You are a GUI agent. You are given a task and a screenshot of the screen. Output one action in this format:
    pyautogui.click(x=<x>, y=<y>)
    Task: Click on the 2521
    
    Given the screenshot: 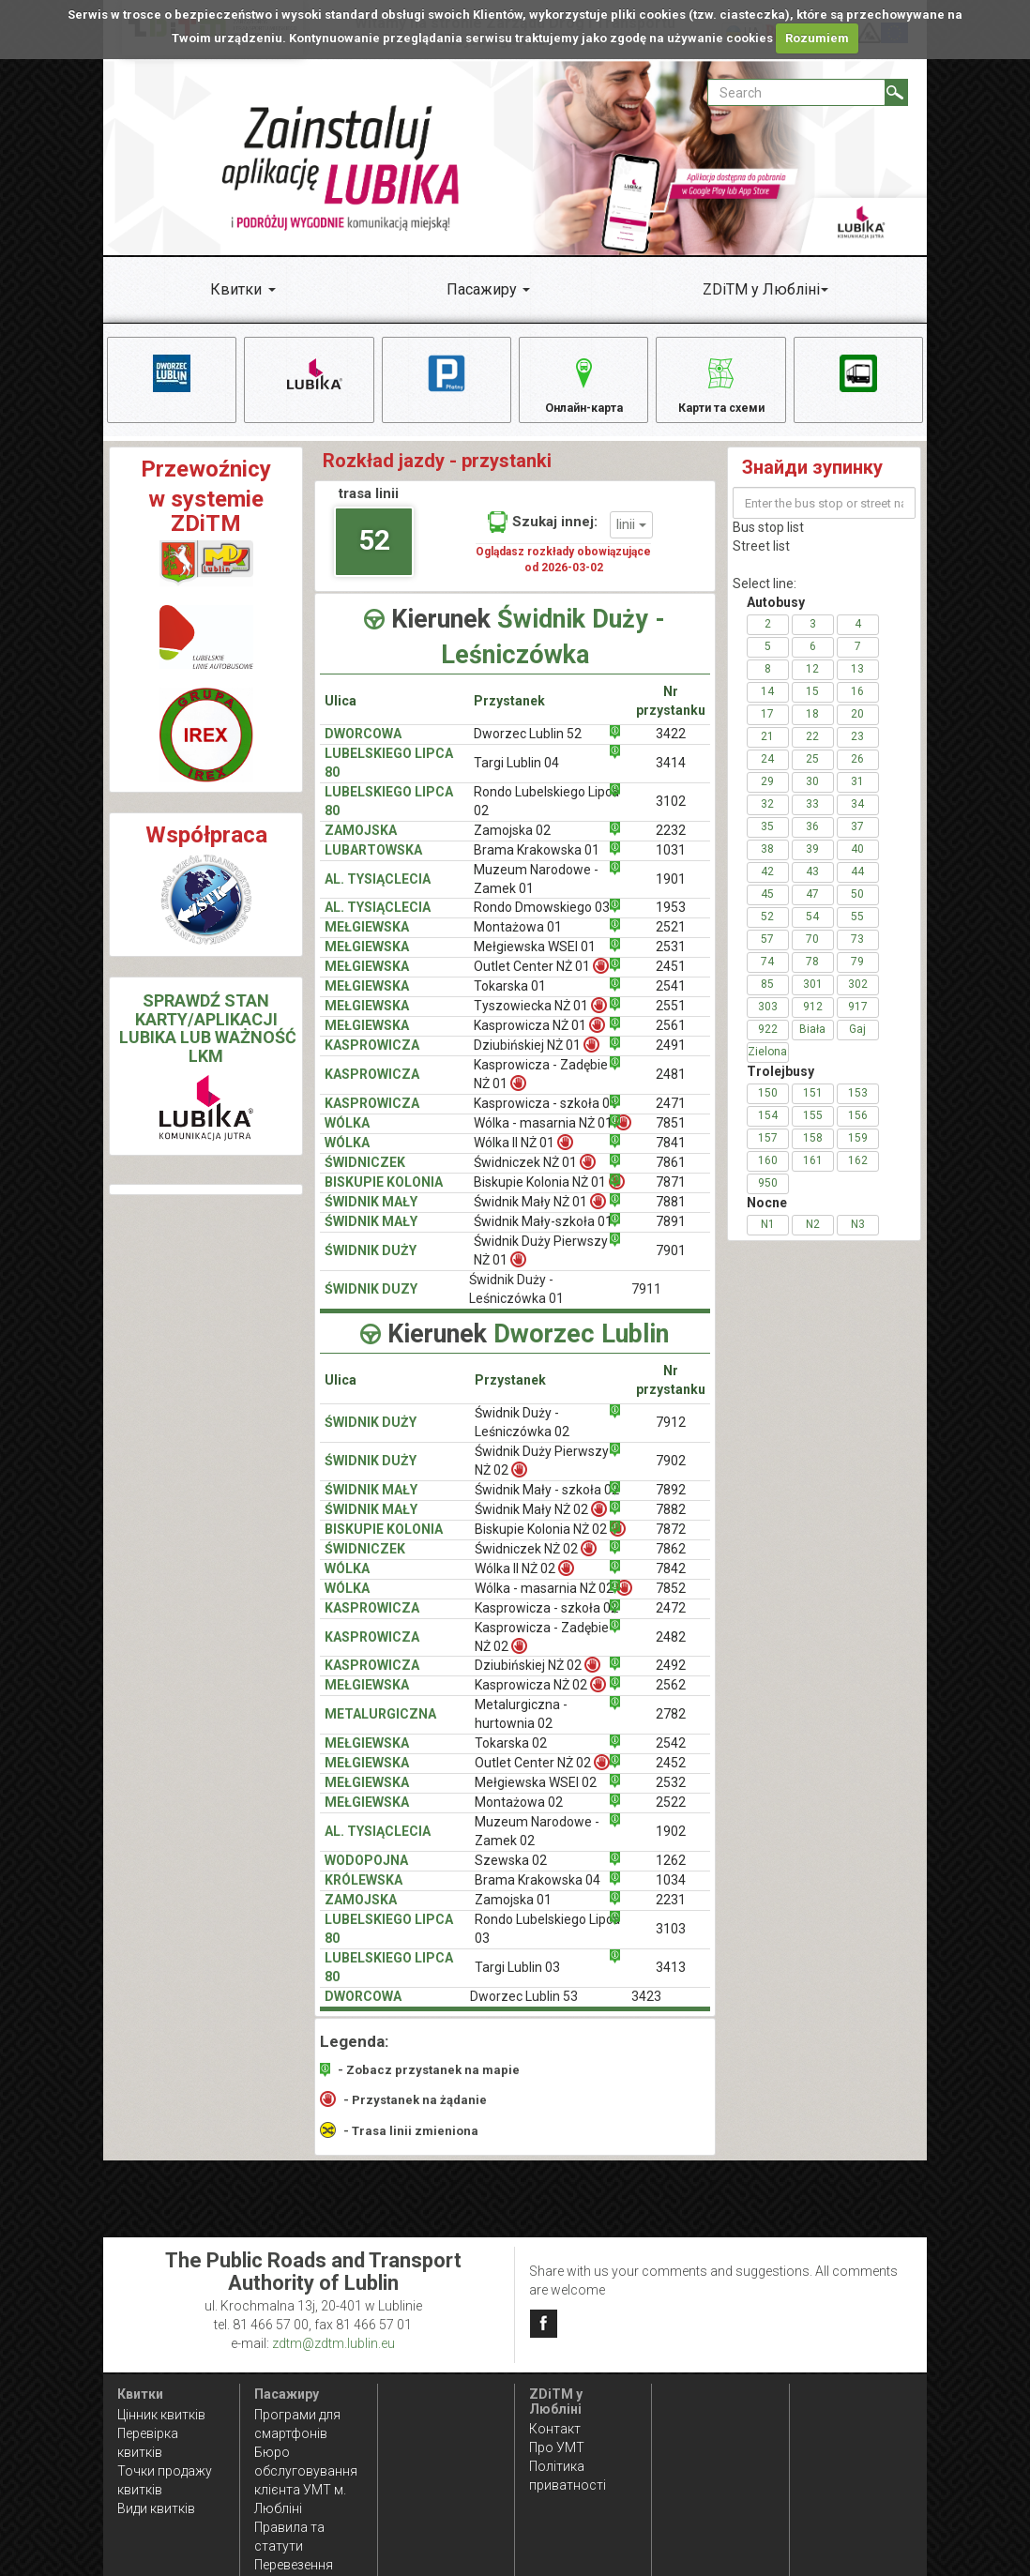 What is the action you would take?
    pyautogui.click(x=671, y=940)
    